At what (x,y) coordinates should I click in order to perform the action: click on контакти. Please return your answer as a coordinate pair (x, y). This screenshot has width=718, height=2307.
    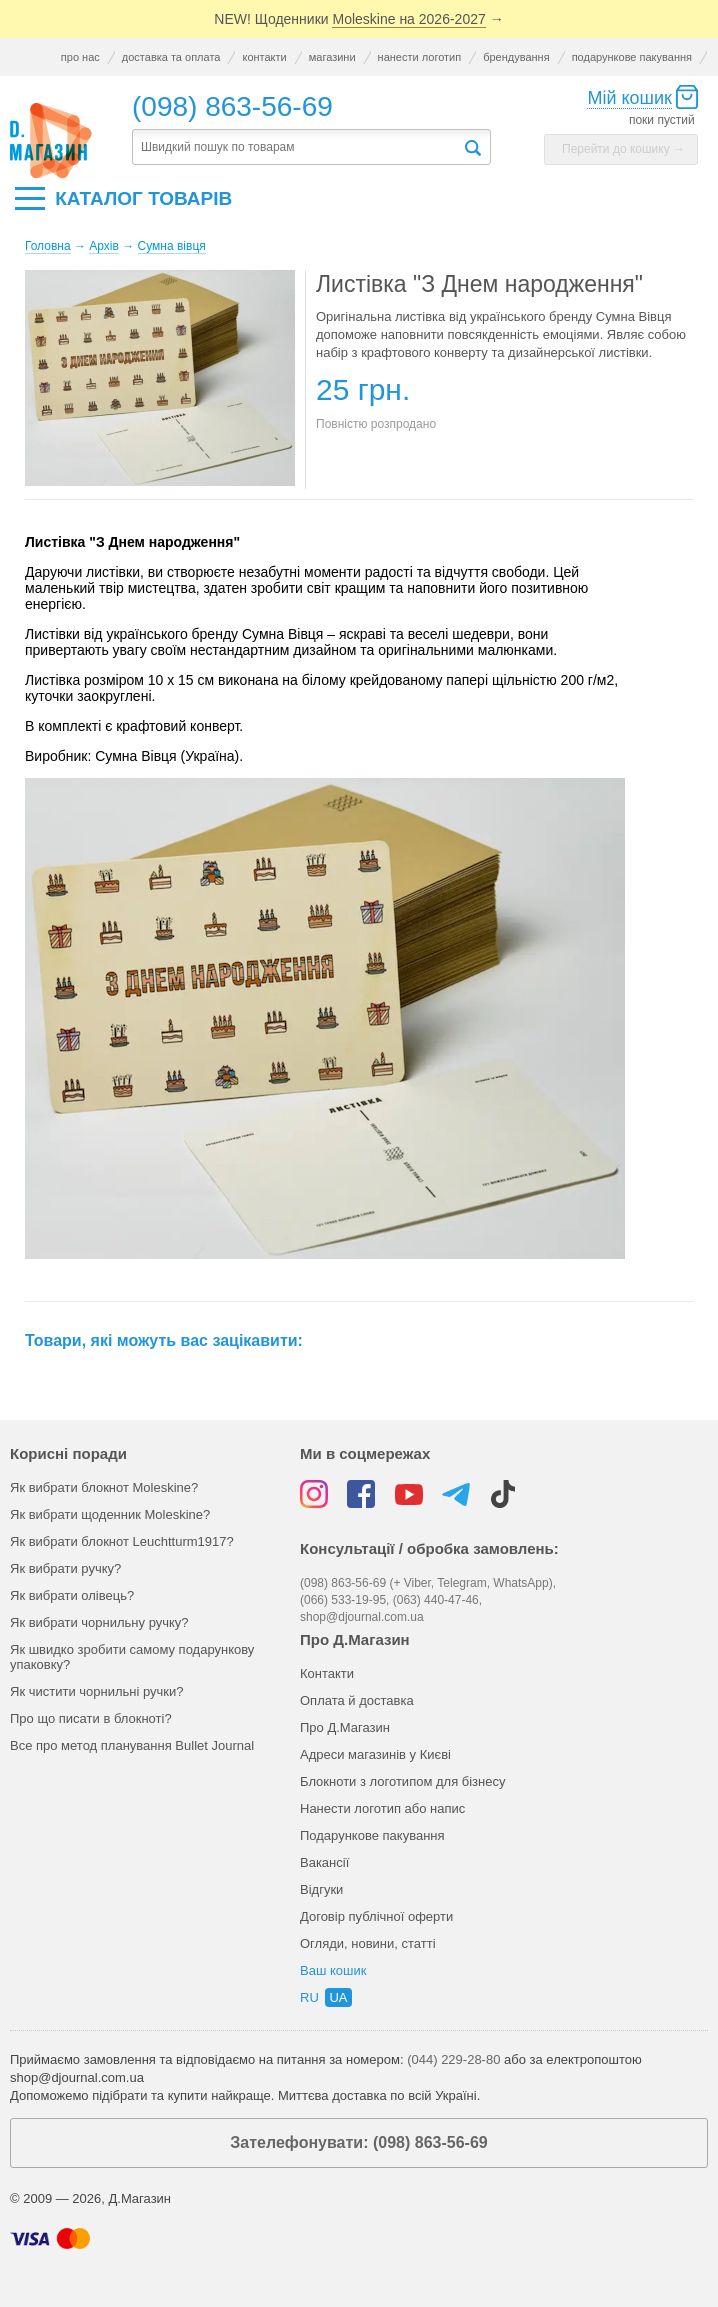
    Looking at the image, I should click on (264, 57).